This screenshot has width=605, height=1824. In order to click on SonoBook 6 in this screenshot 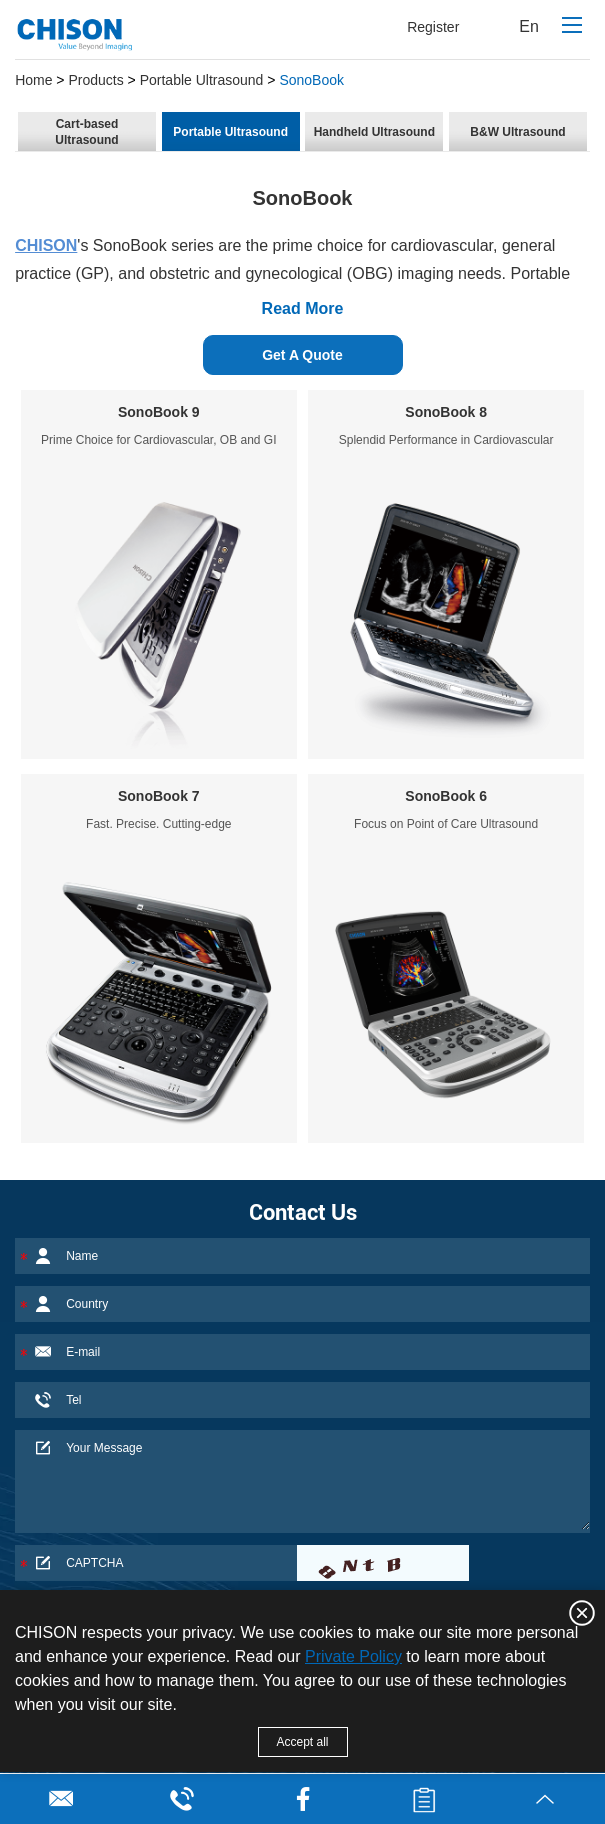, I will do `click(446, 796)`.